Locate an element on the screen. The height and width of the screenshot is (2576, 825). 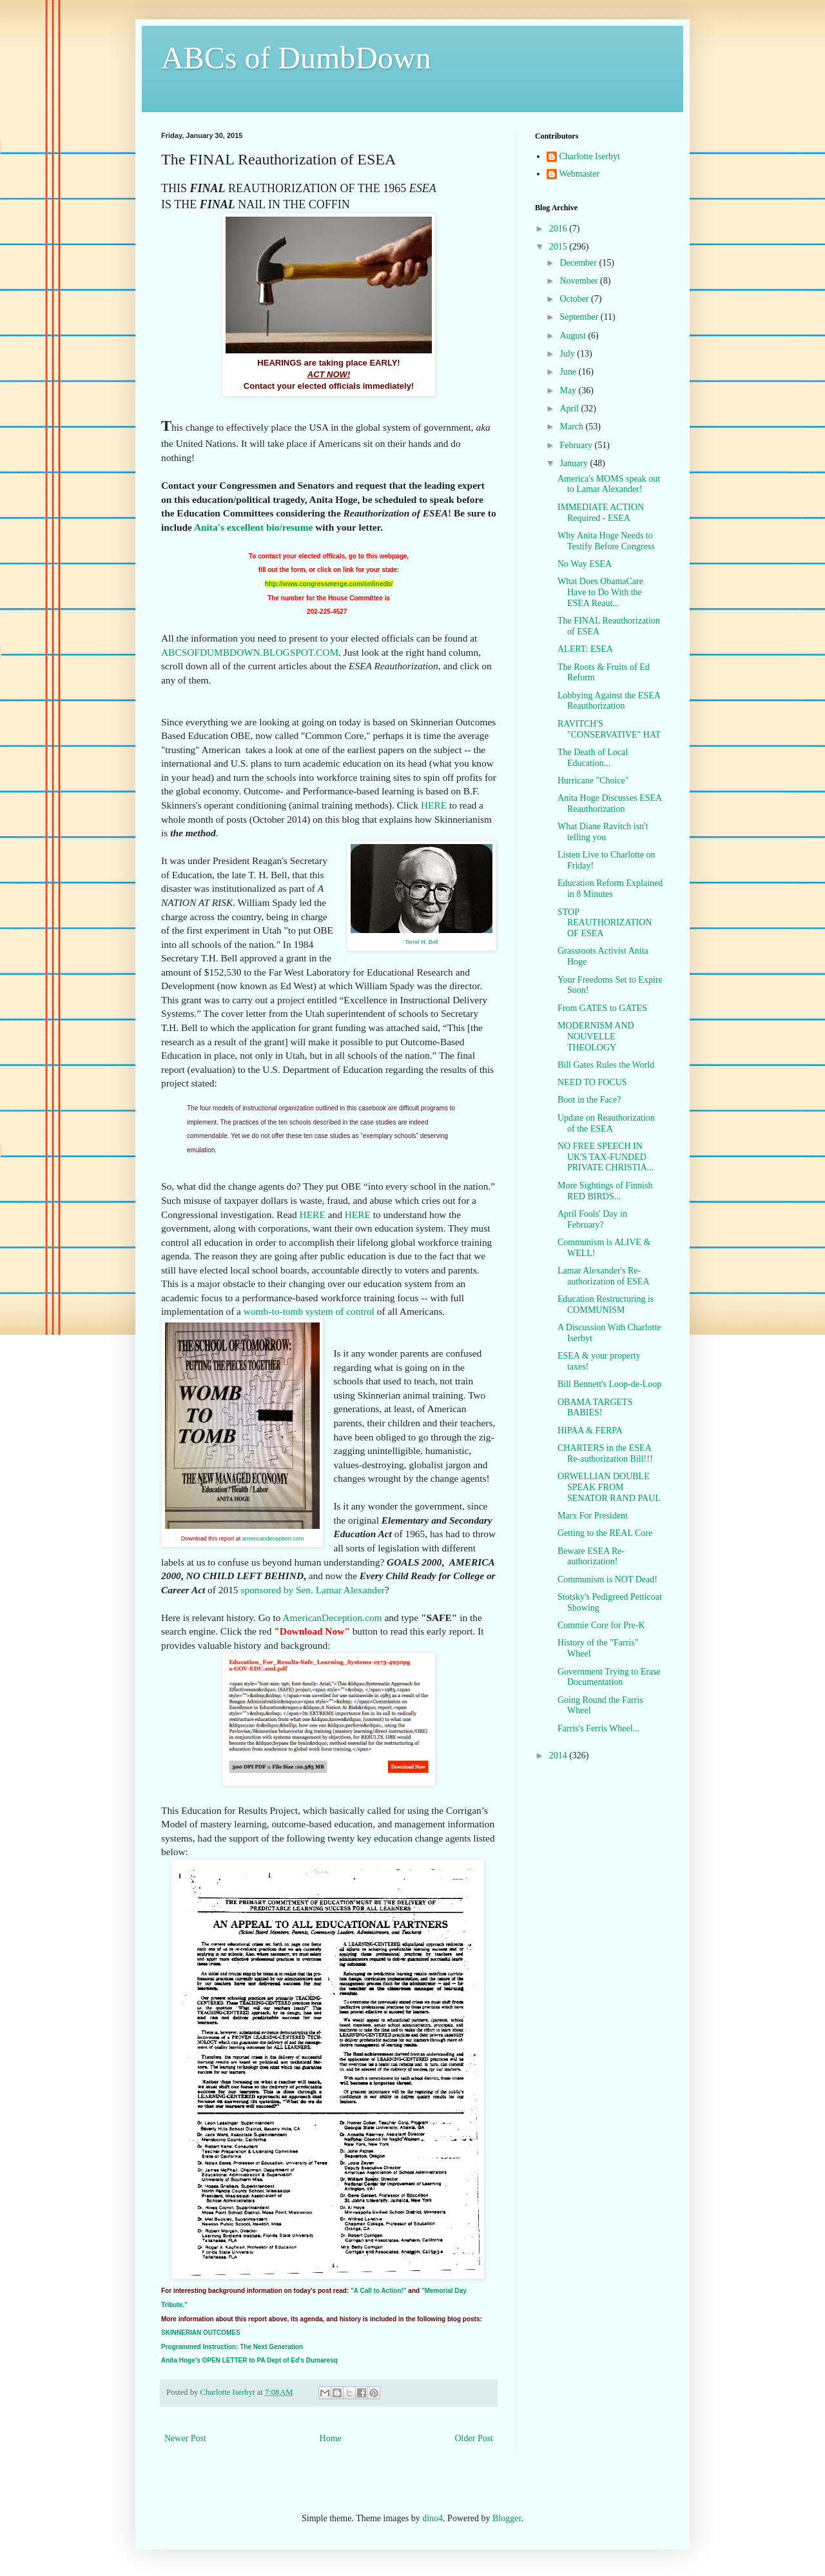
April is located at coordinates (570, 408).